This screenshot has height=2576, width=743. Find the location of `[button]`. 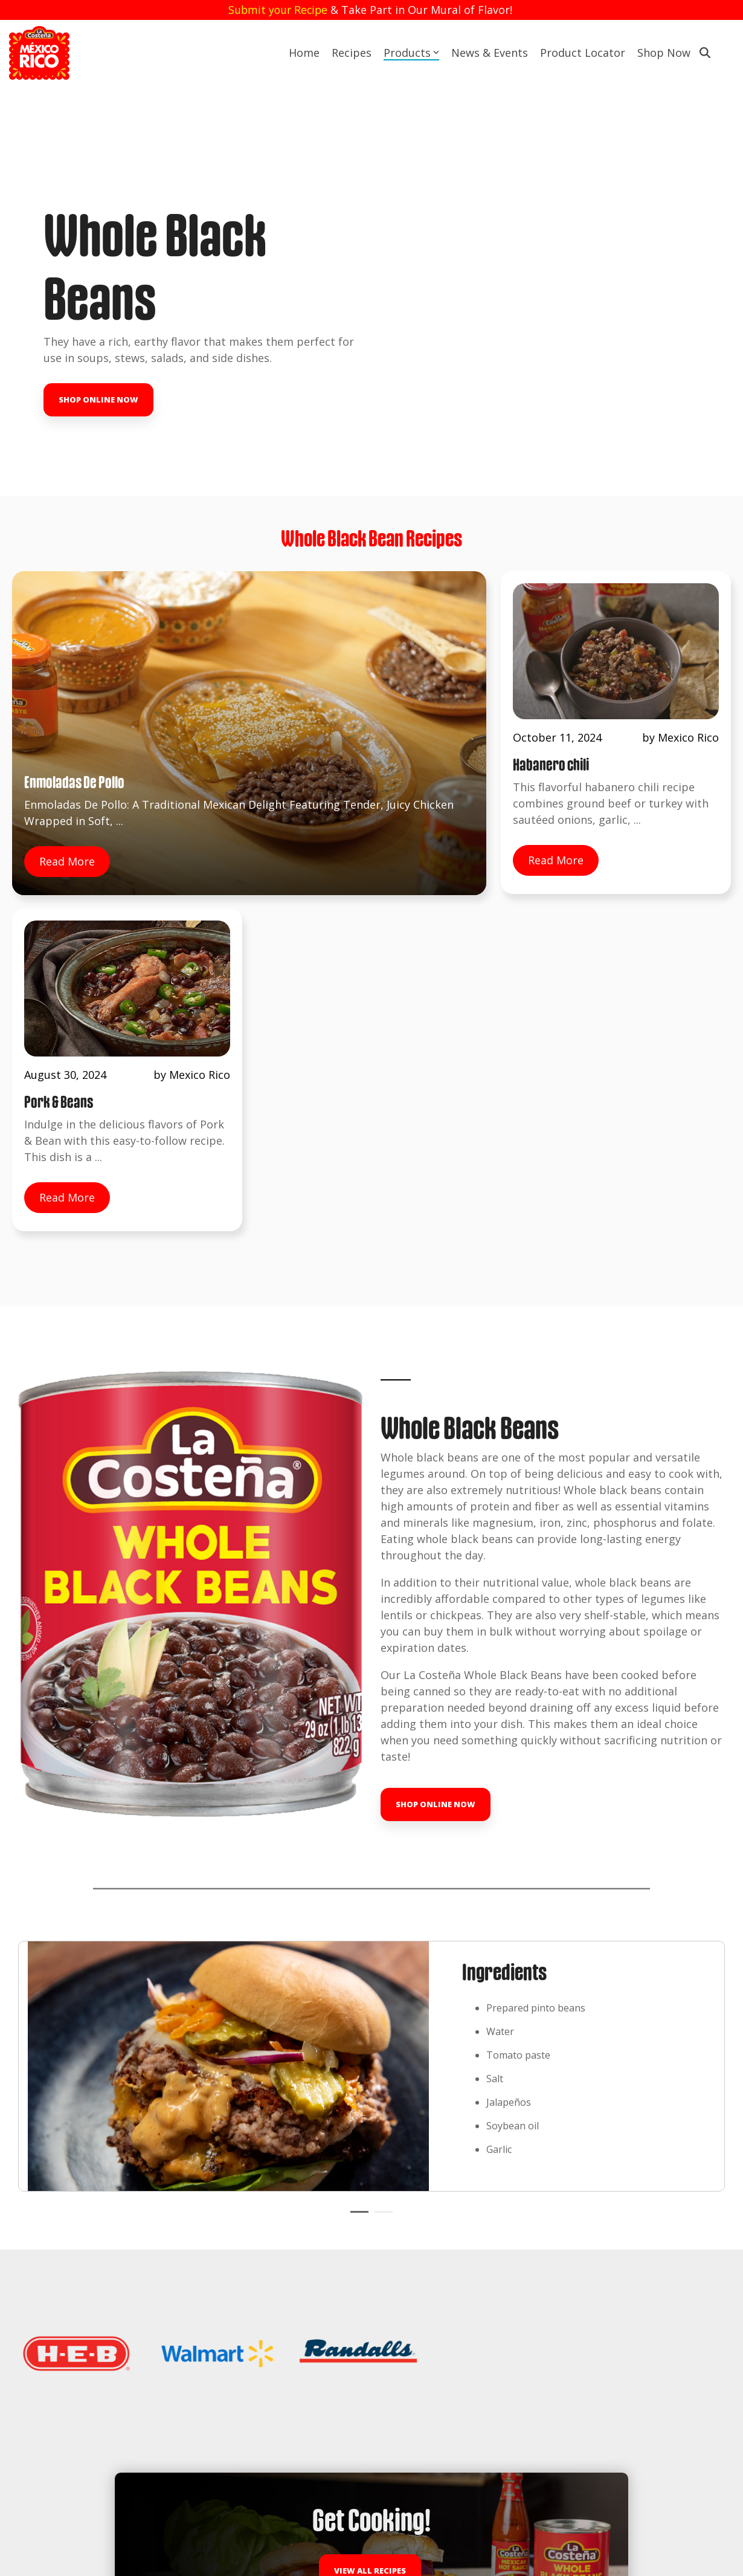

[button] is located at coordinates (632, 2394).